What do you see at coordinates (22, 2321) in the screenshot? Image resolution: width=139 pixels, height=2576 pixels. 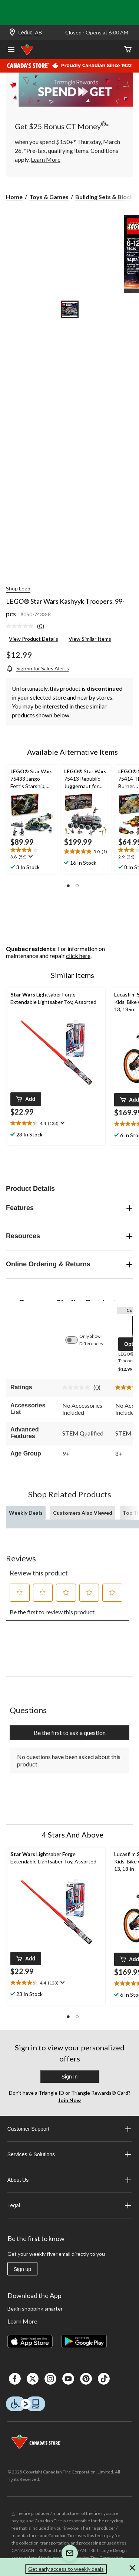 I see `Learn More` at bounding box center [22, 2321].